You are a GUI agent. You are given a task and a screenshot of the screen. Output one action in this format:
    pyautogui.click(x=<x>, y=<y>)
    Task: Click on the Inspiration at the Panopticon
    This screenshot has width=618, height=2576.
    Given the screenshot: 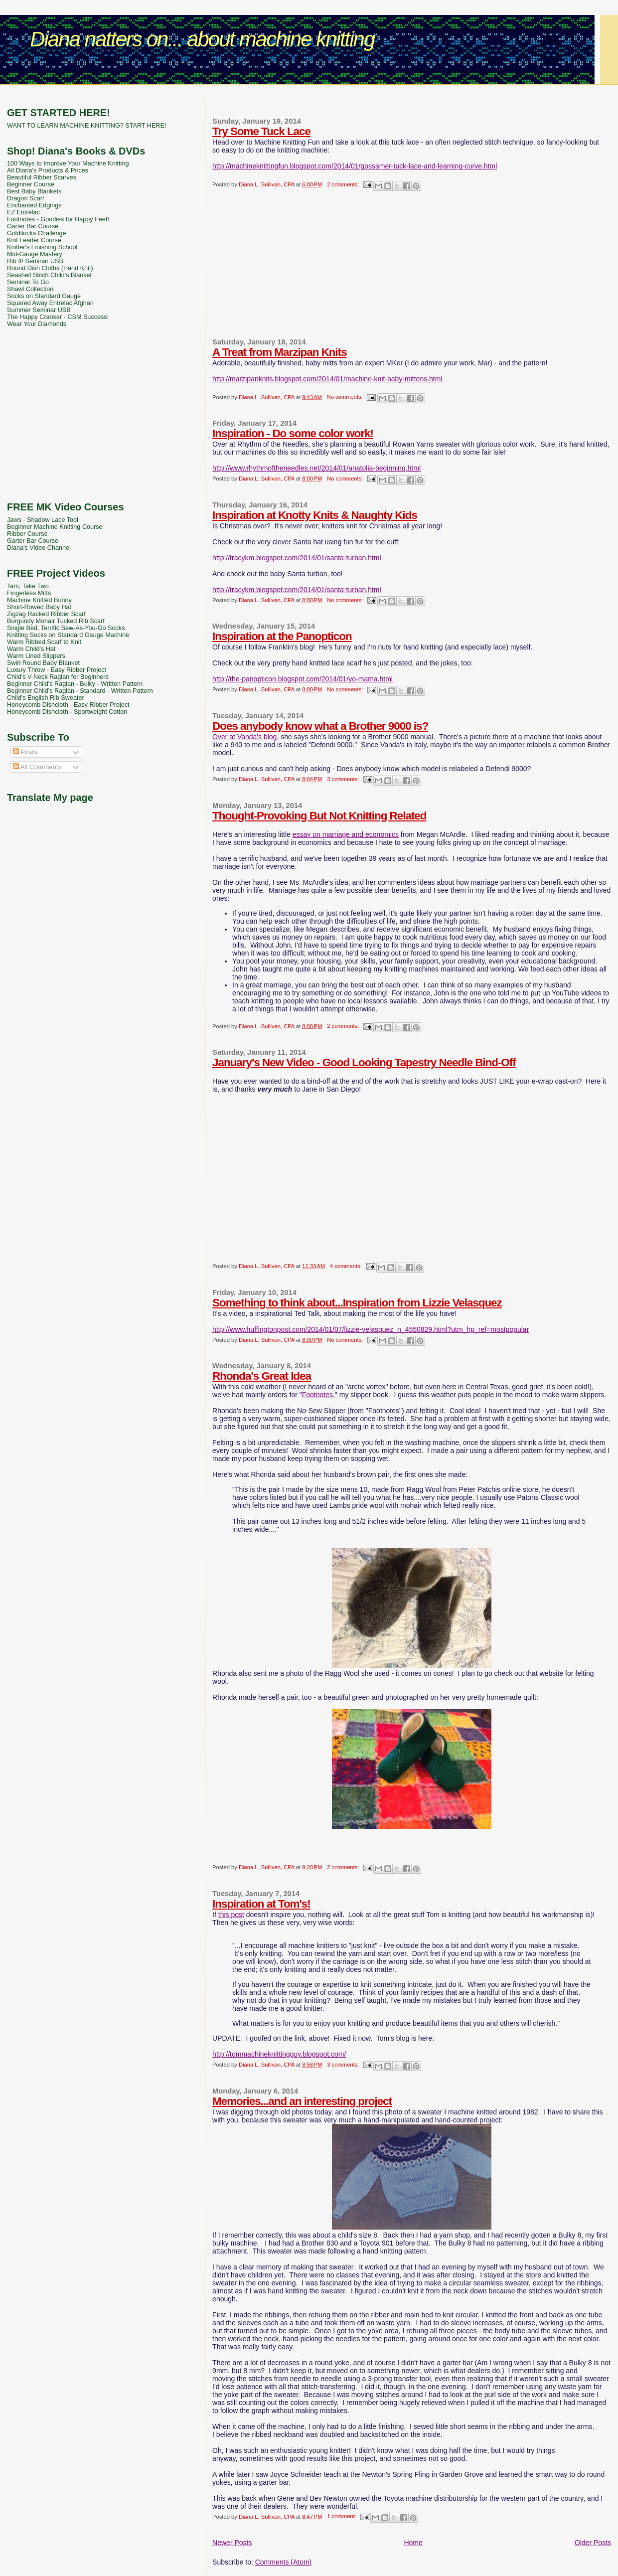 What is the action you would take?
    pyautogui.click(x=282, y=636)
    